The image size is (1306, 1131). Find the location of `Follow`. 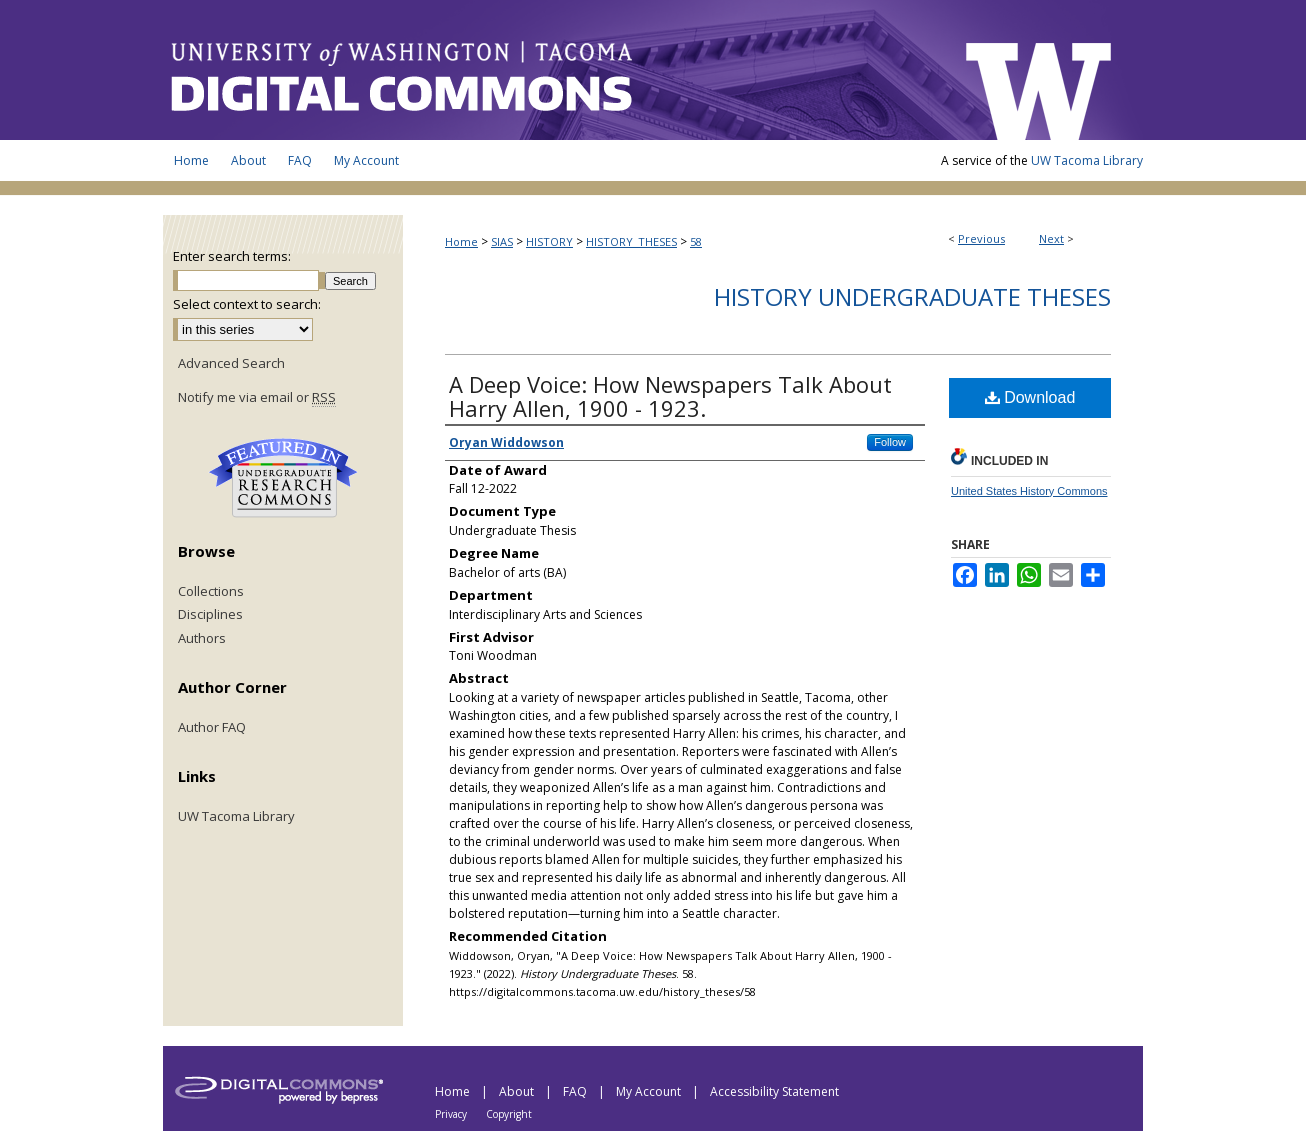

Follow is located at coordinates (890, 442).